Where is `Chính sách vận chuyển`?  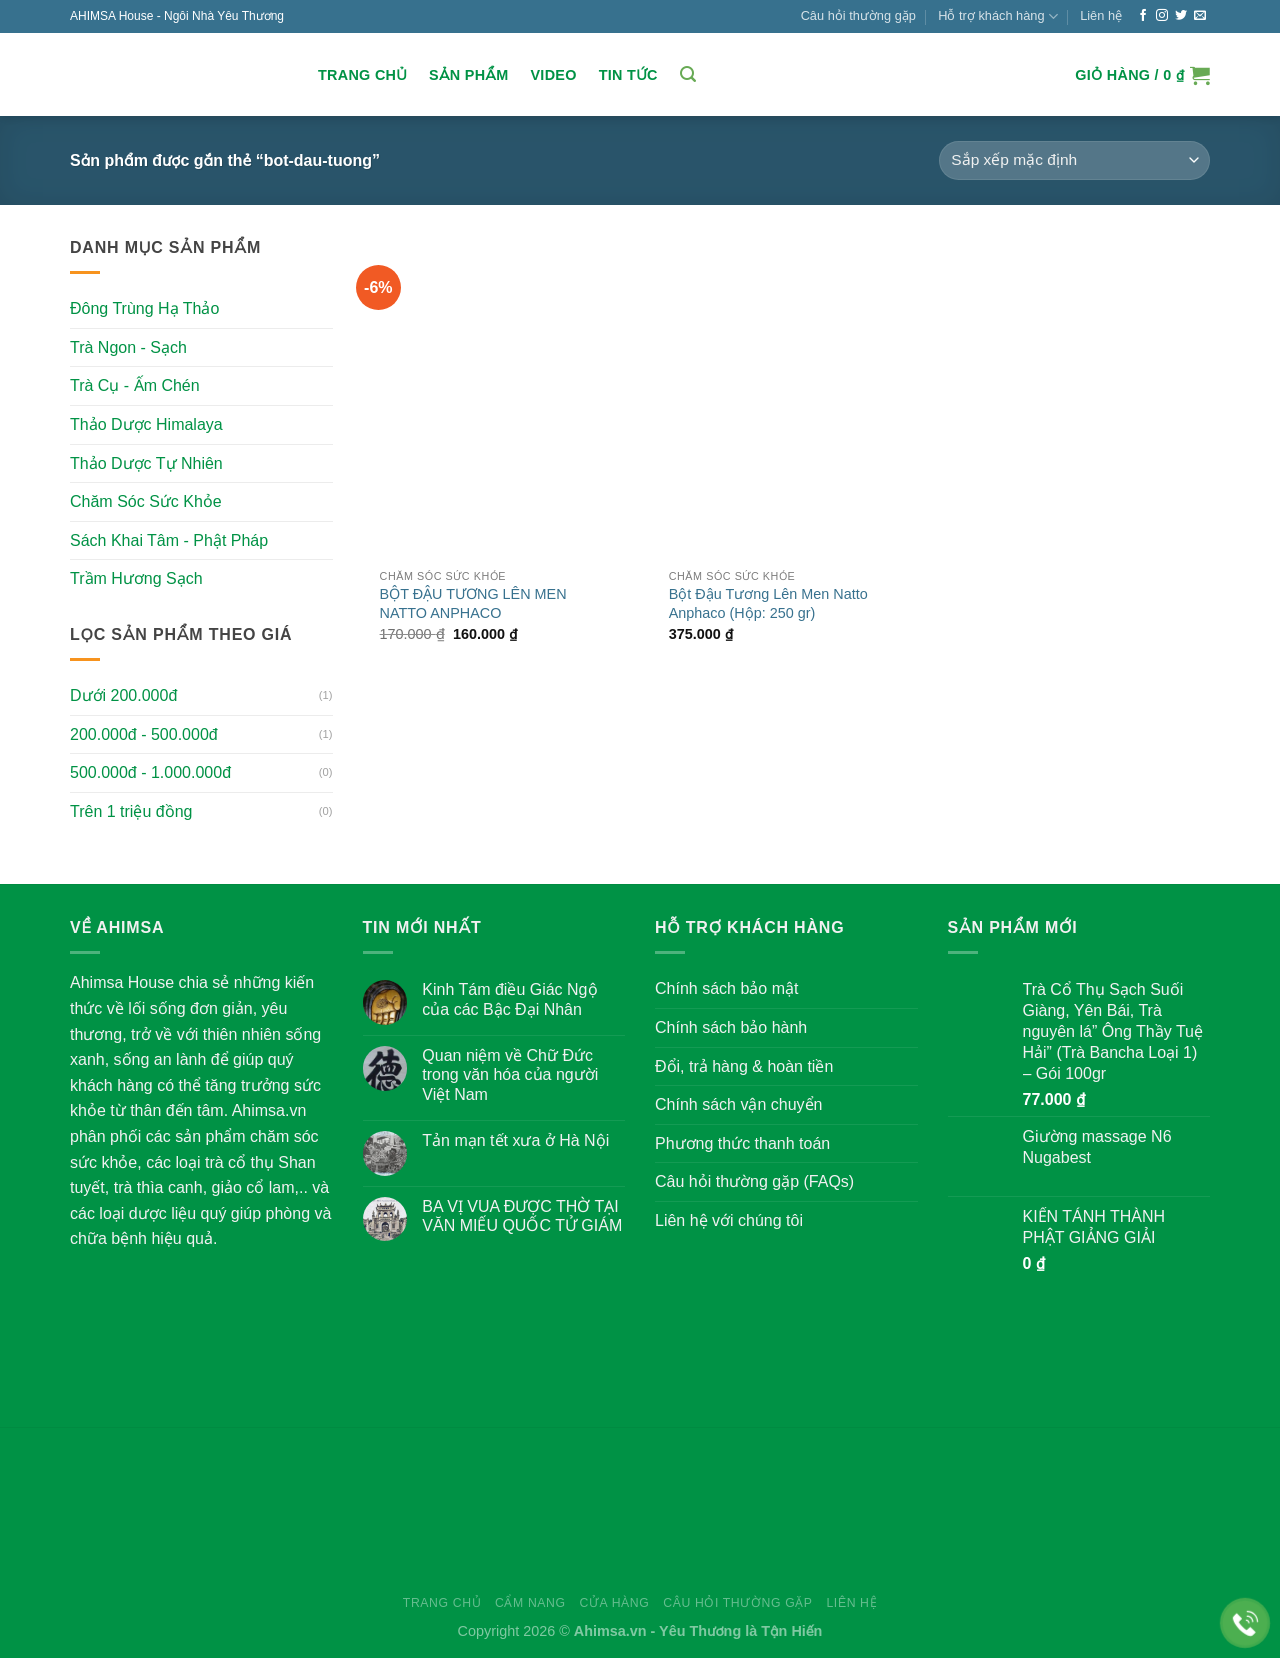 Chính sách vận chuyển is located at coordinates (738, 1104).